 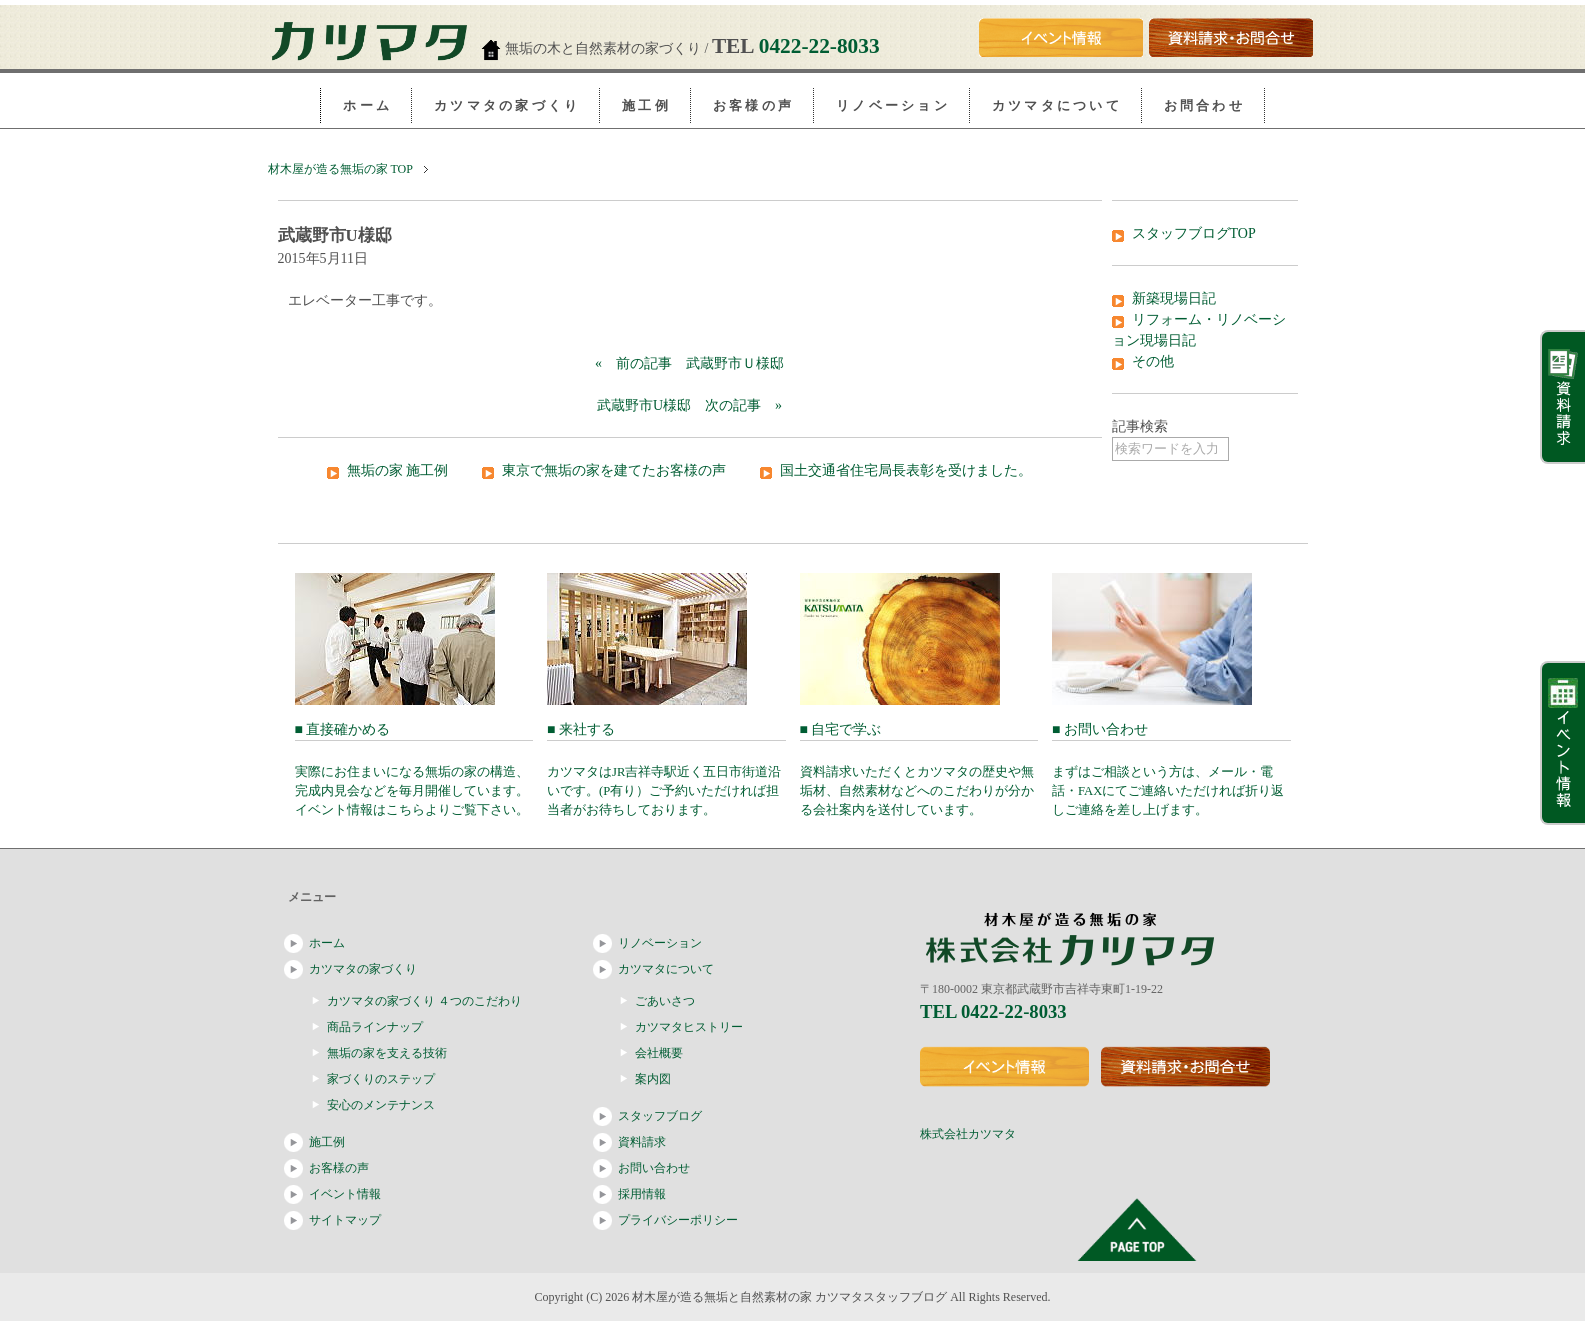 What do you see at coordinates (968, 1134) in the screenshot?
I see `株式会社カツマタ` at bounding box center [968, 1134].